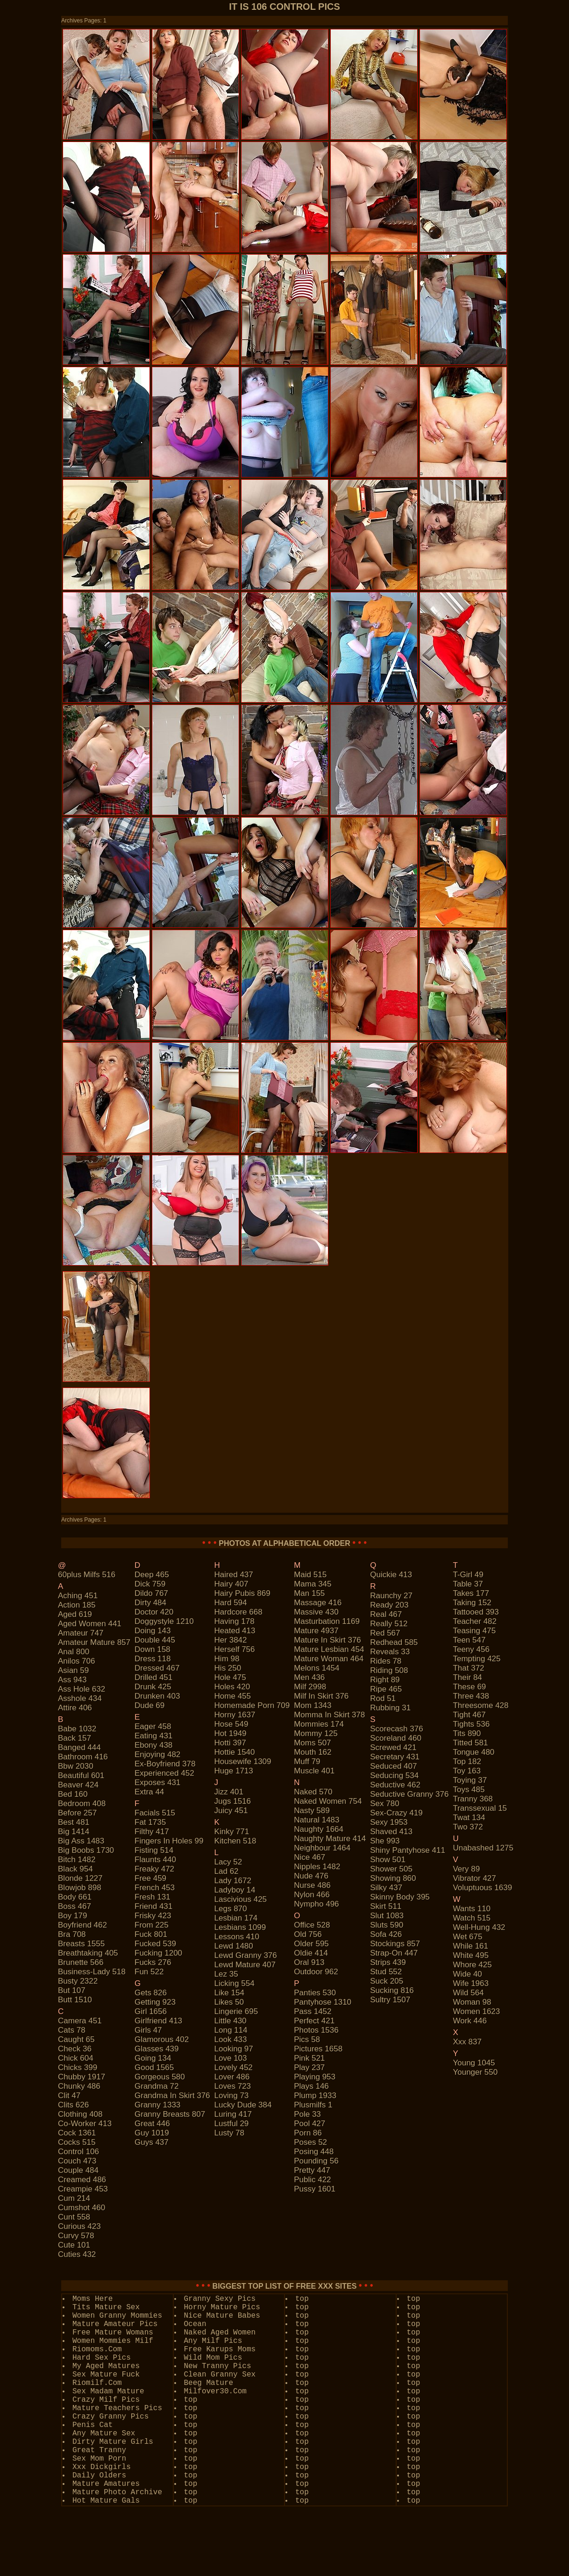  What do you see at coordinates (234, 1649) in the screenshot?
I see `herself 756` at bounding box center [234, 1649].